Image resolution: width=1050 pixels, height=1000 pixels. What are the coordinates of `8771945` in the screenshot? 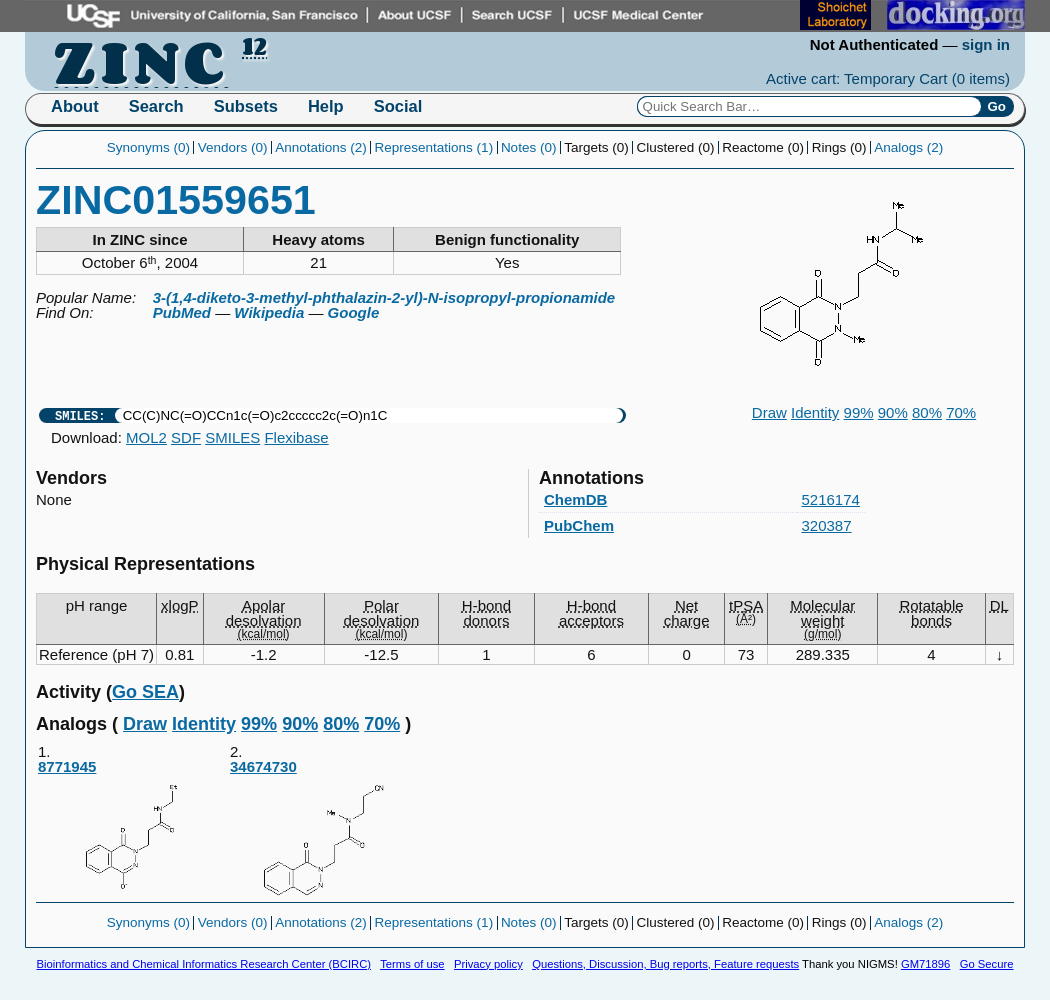 It's located at (133, 829).